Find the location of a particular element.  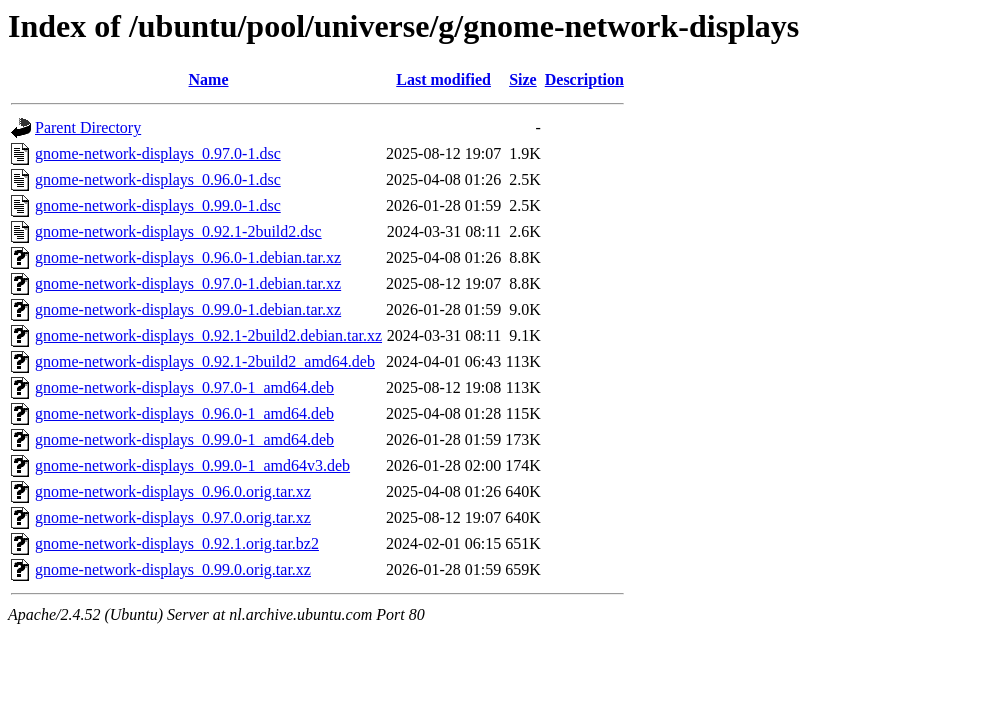

gnome-network-displays_0.99.0.orig.tar.xz is located at coordinates (173, 569).